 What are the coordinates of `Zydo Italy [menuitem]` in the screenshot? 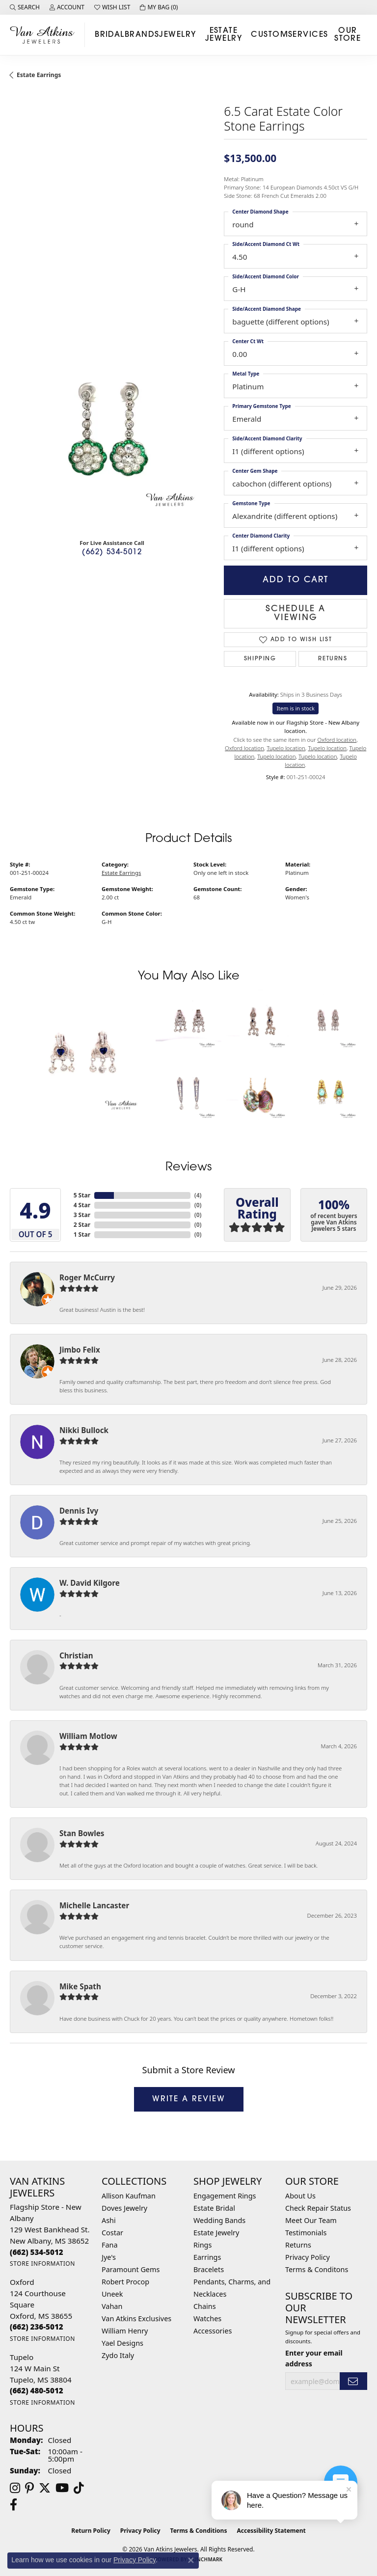 It's located at (118, 2355).